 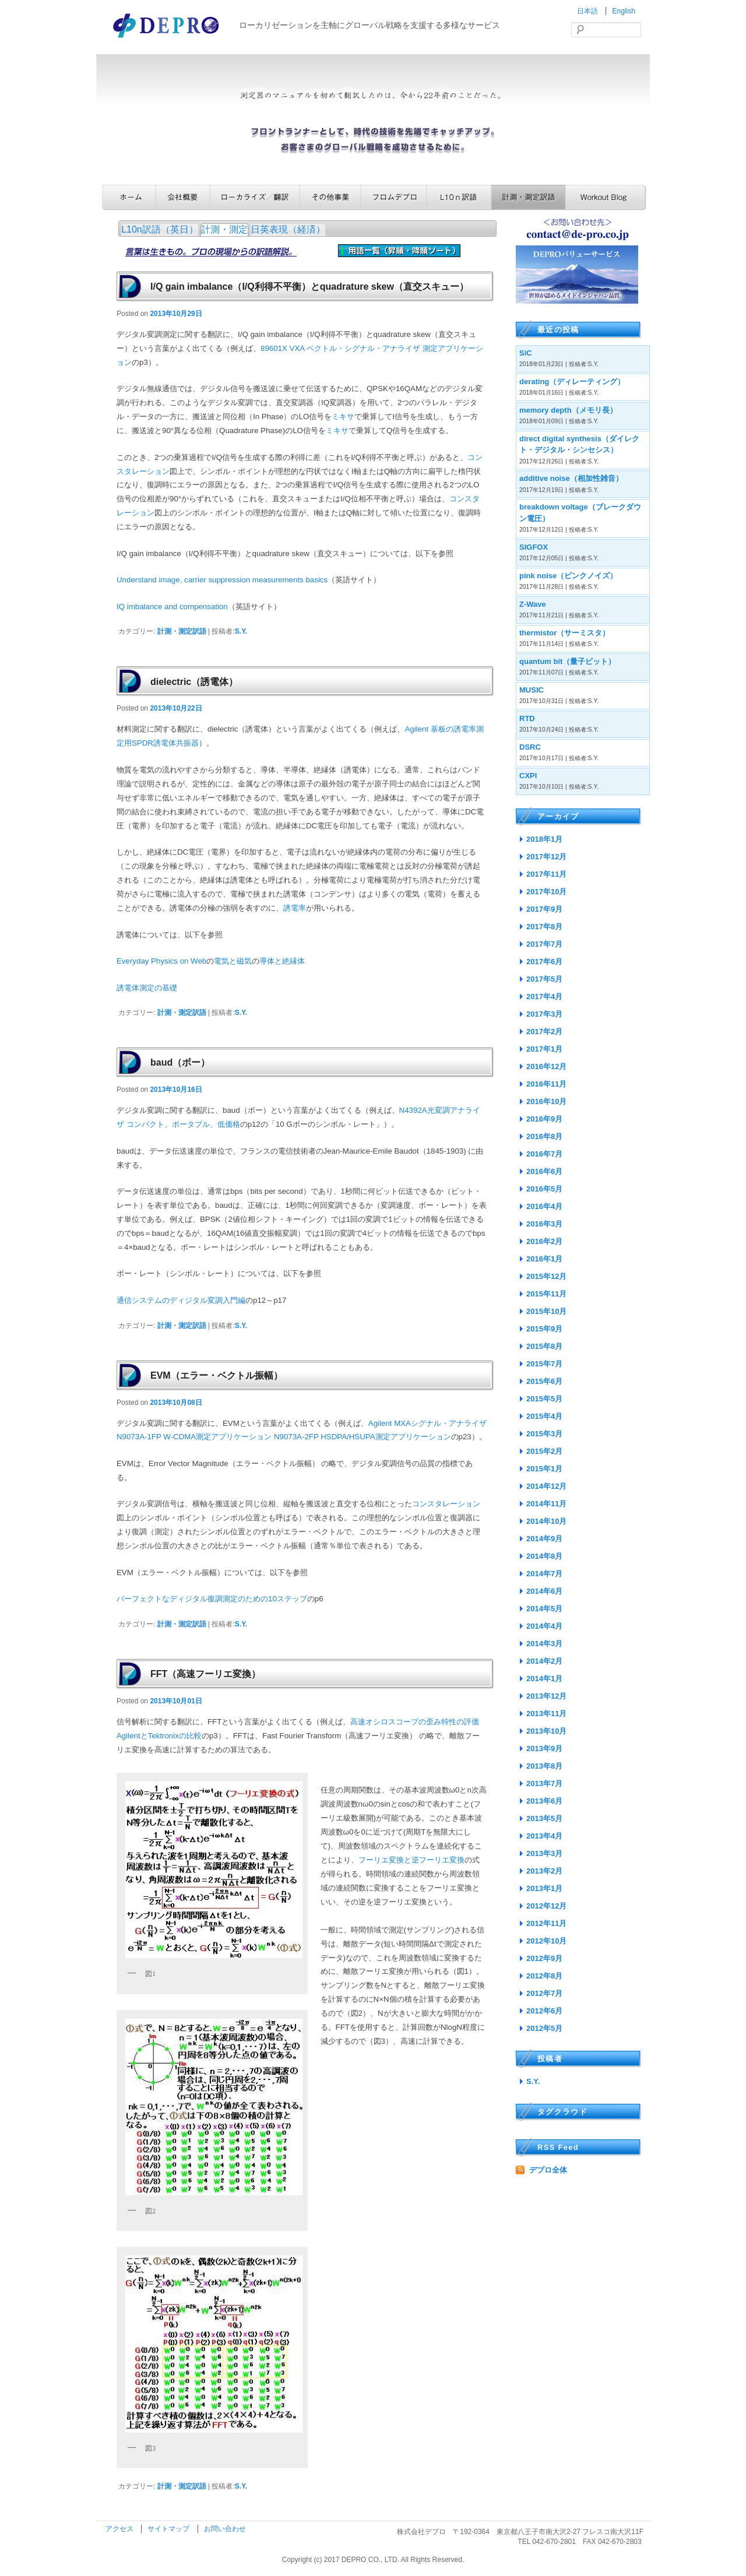 What do you see at coordinates (527, 718) in the screenshot?
I see `RTD` at bounding box center [527, 718].